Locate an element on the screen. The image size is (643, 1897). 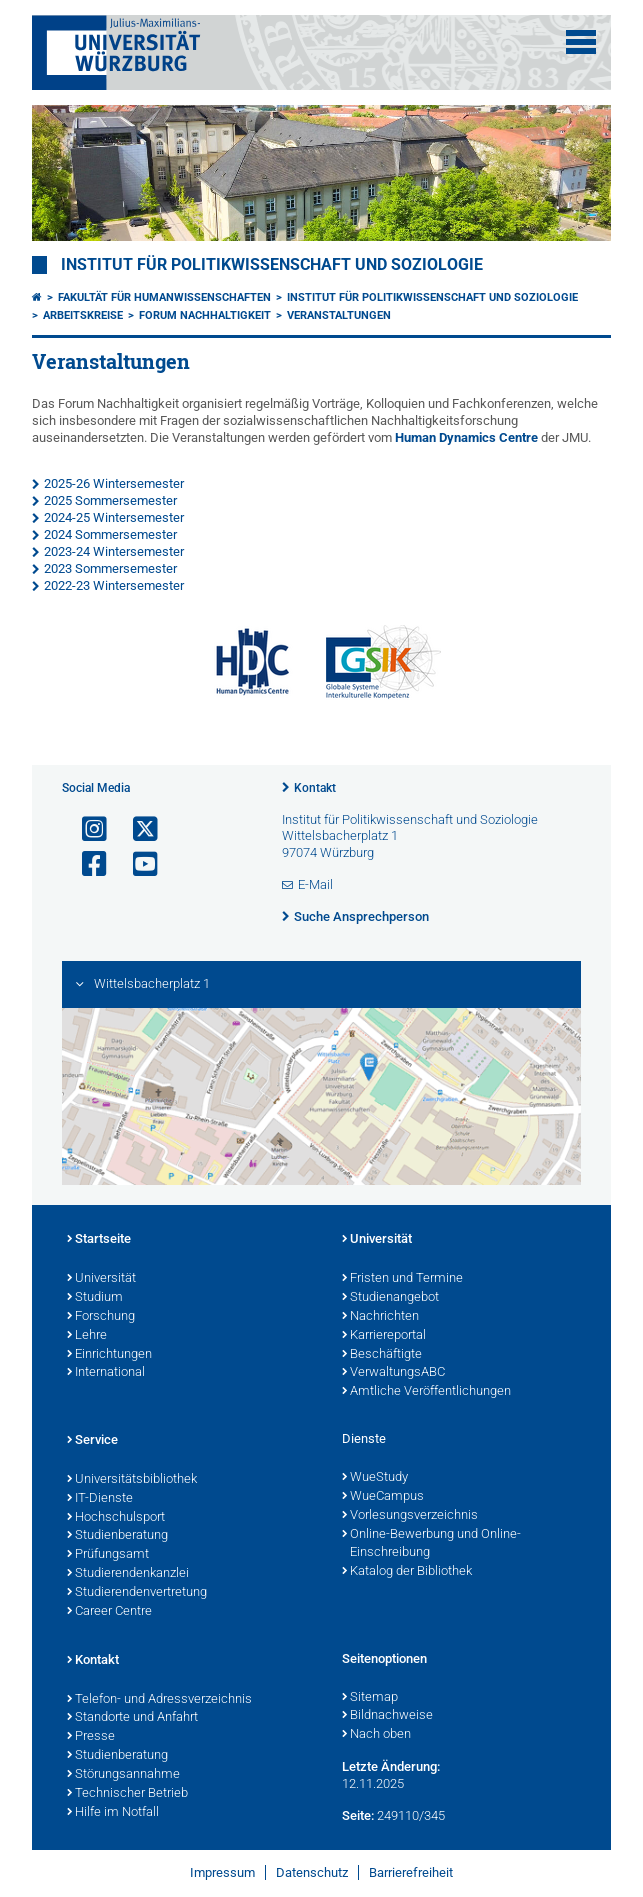
Veranstaltungen is located at coordinates (339, 315).